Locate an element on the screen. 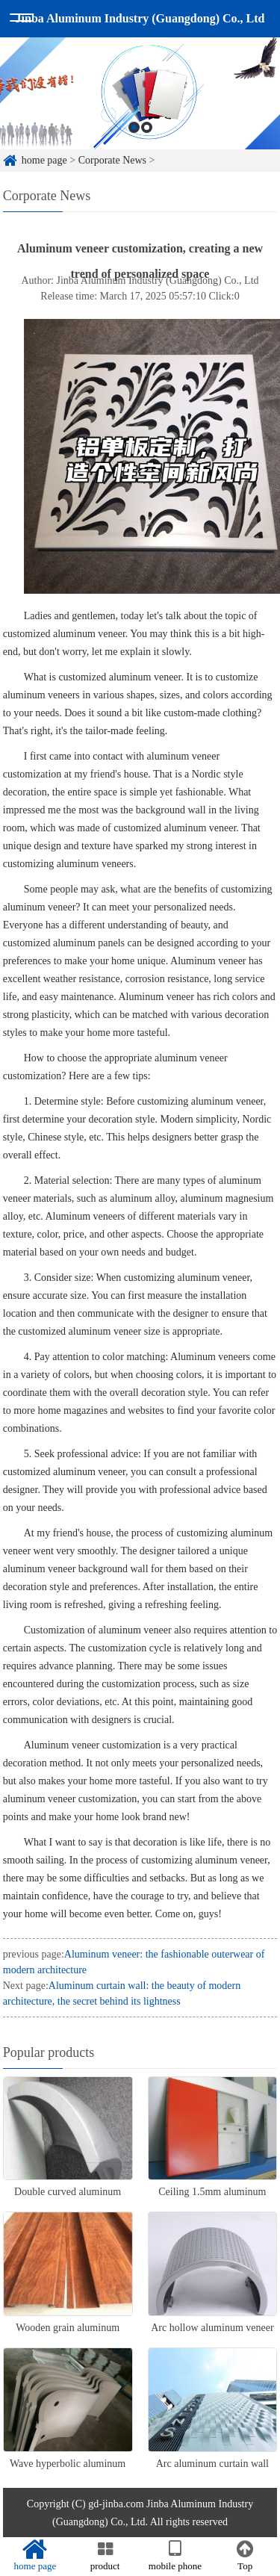 This screenshot has width=280, height=2576. [option] is located at coordinates (140, 93).